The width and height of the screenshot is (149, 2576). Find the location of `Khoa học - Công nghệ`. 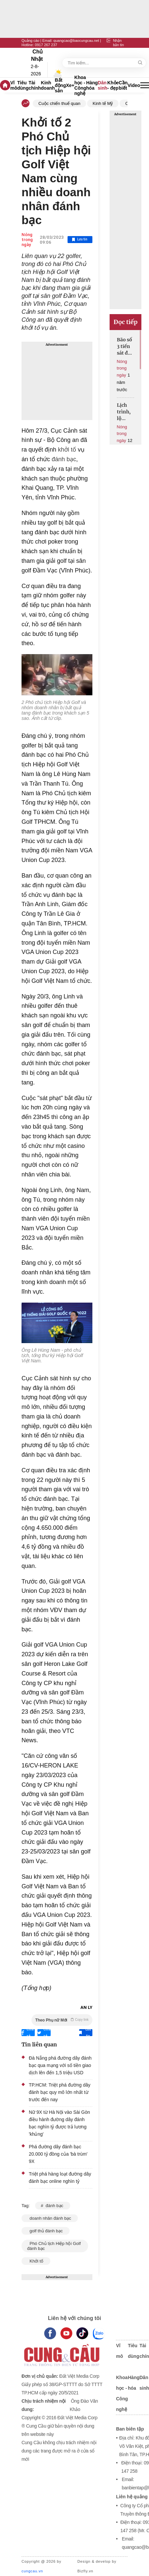

Khoa học - Công nghệ is located at coordinates (80, 85).